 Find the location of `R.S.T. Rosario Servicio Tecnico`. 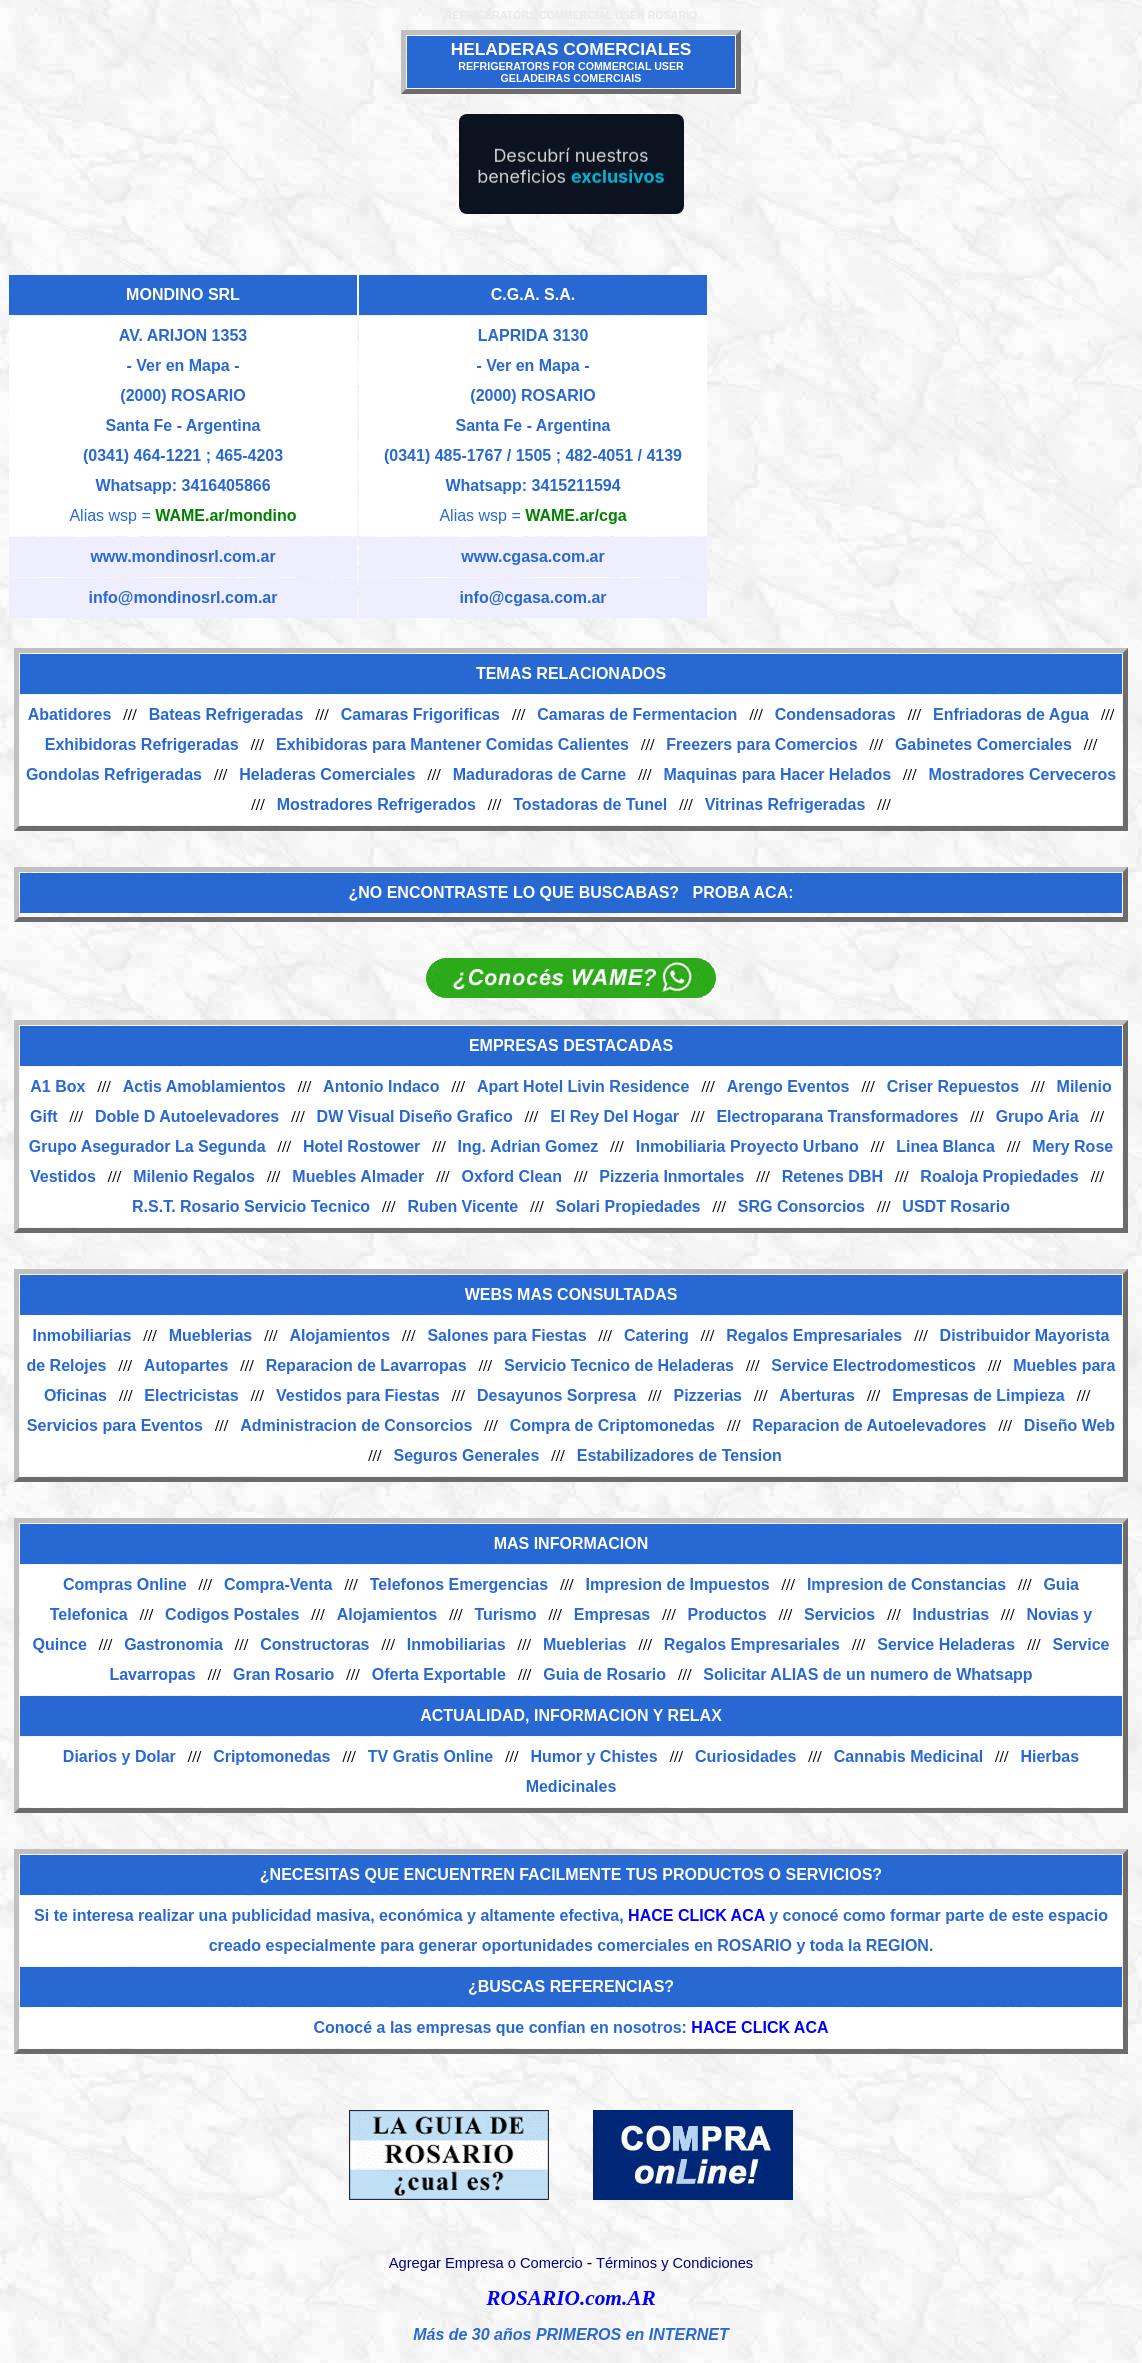

R.S.T. Rosario Servicio Tecnico is located at coordinates (251, 1206).